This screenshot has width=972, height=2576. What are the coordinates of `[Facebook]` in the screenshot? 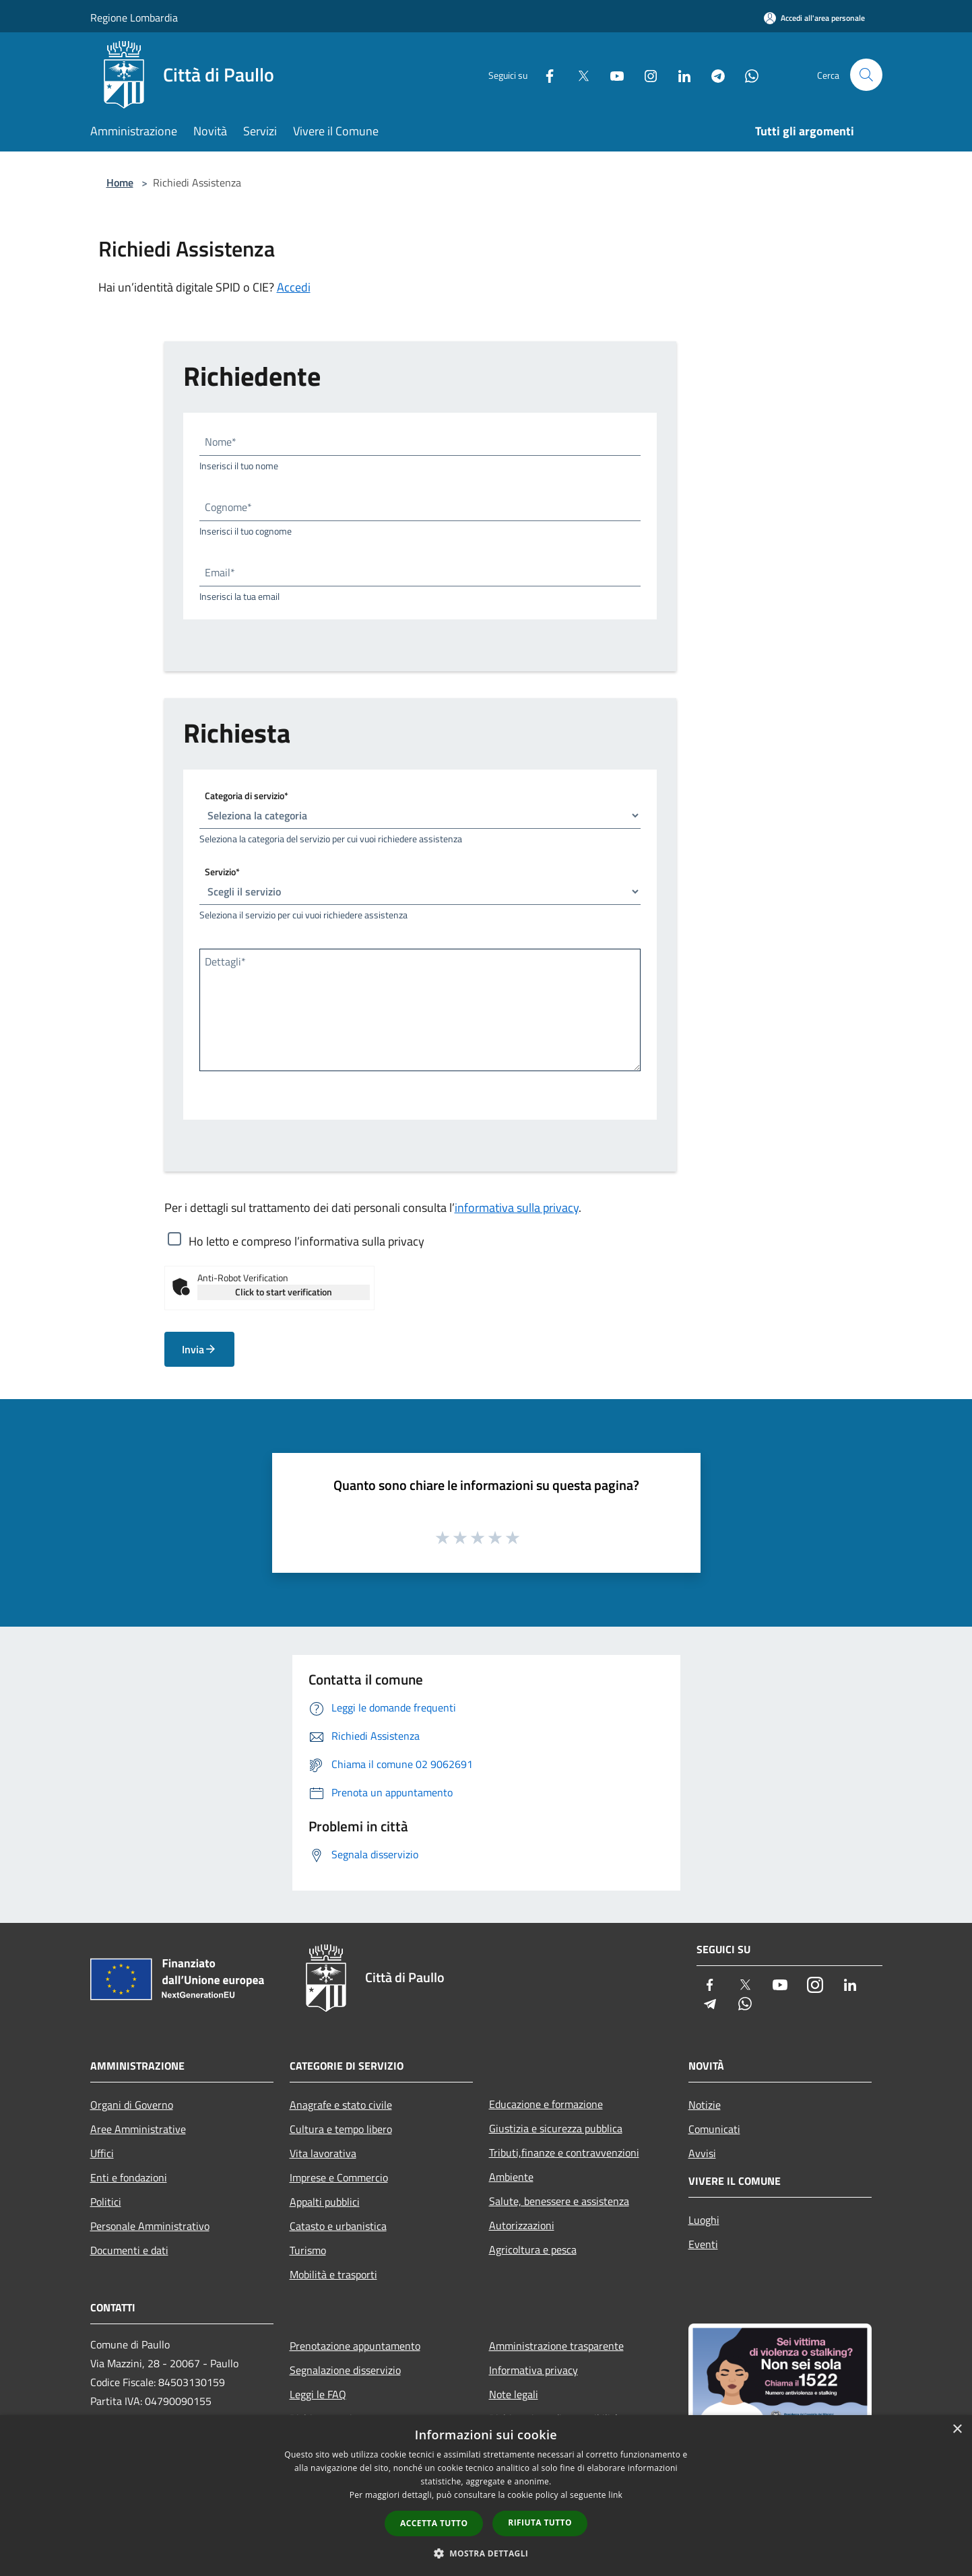 It's located at (544, 74).